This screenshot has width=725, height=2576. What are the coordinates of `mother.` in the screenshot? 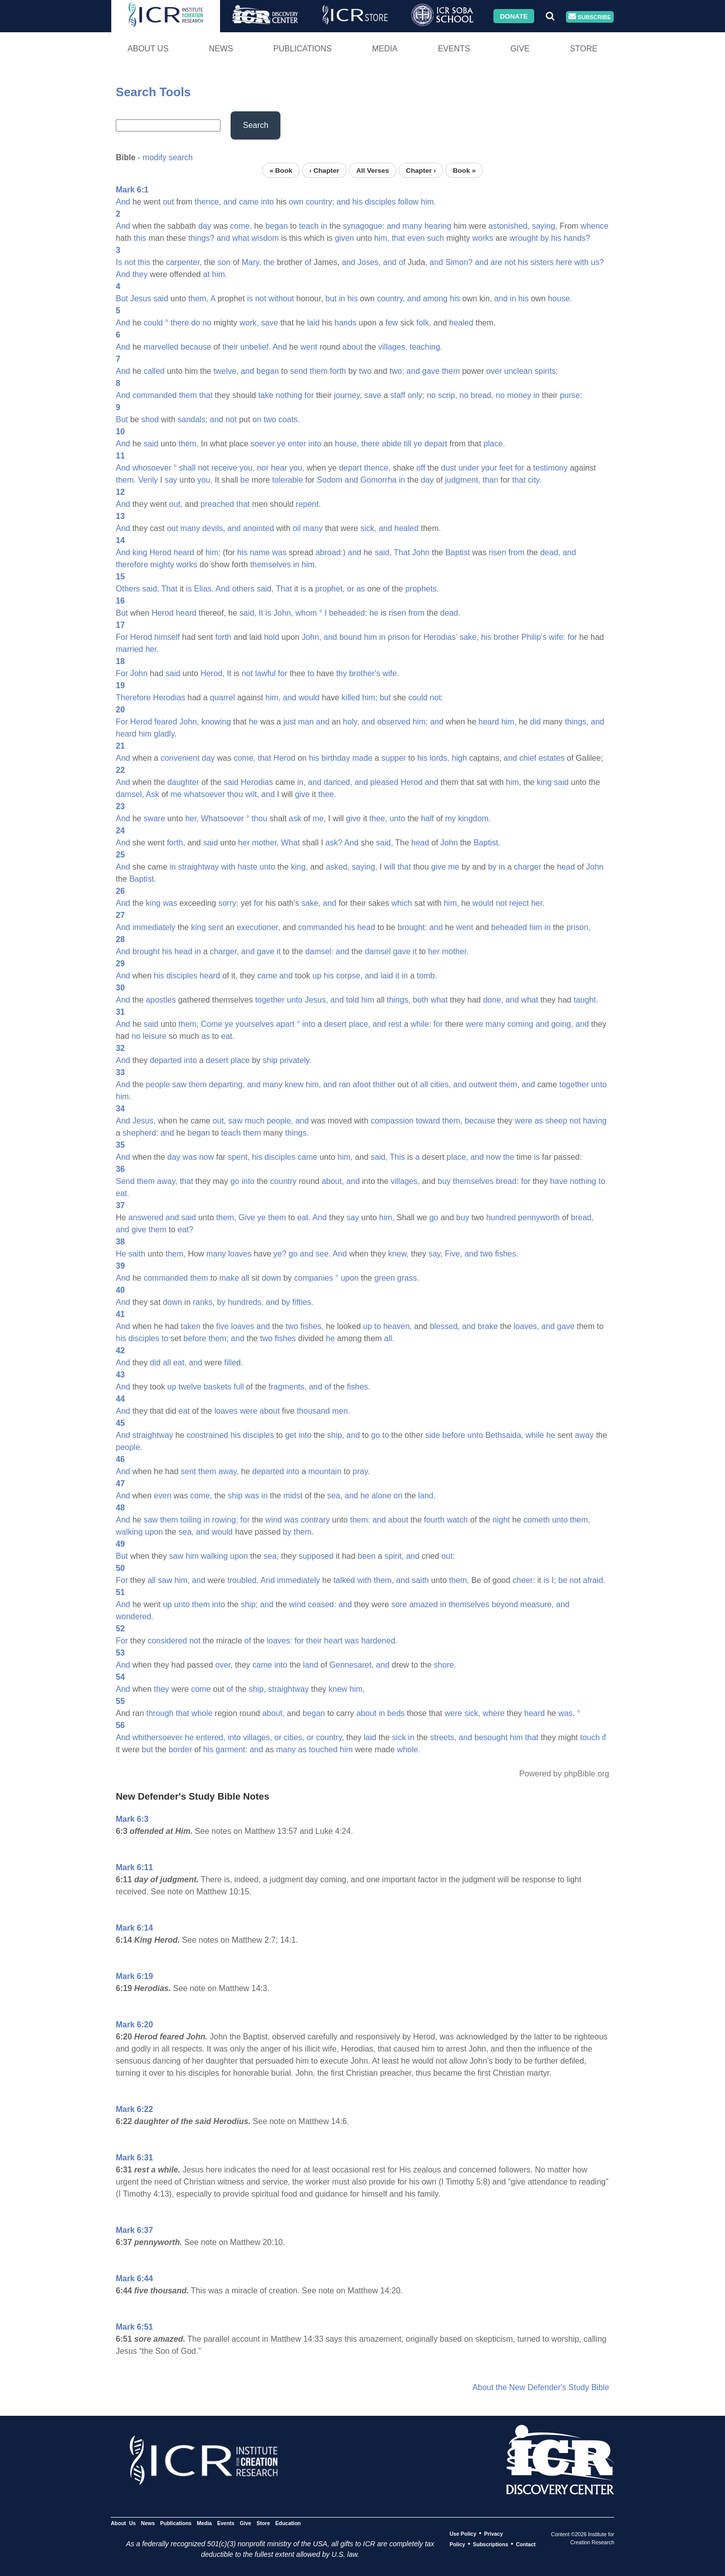 It's located at (455, 951).